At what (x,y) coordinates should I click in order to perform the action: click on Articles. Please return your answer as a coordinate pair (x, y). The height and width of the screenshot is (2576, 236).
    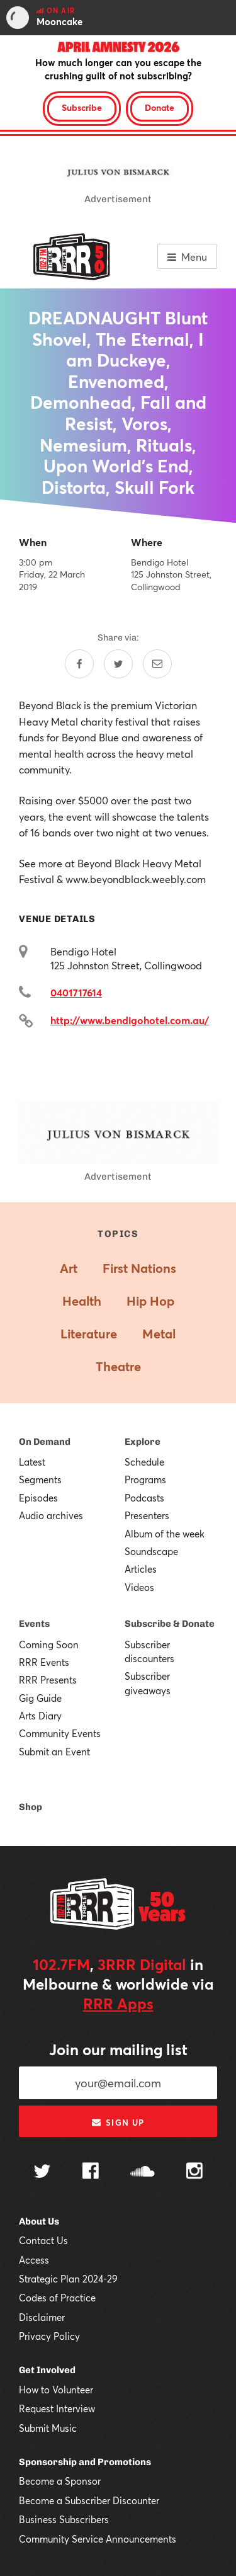
    Looking at the image, I should click on (141, 1569).